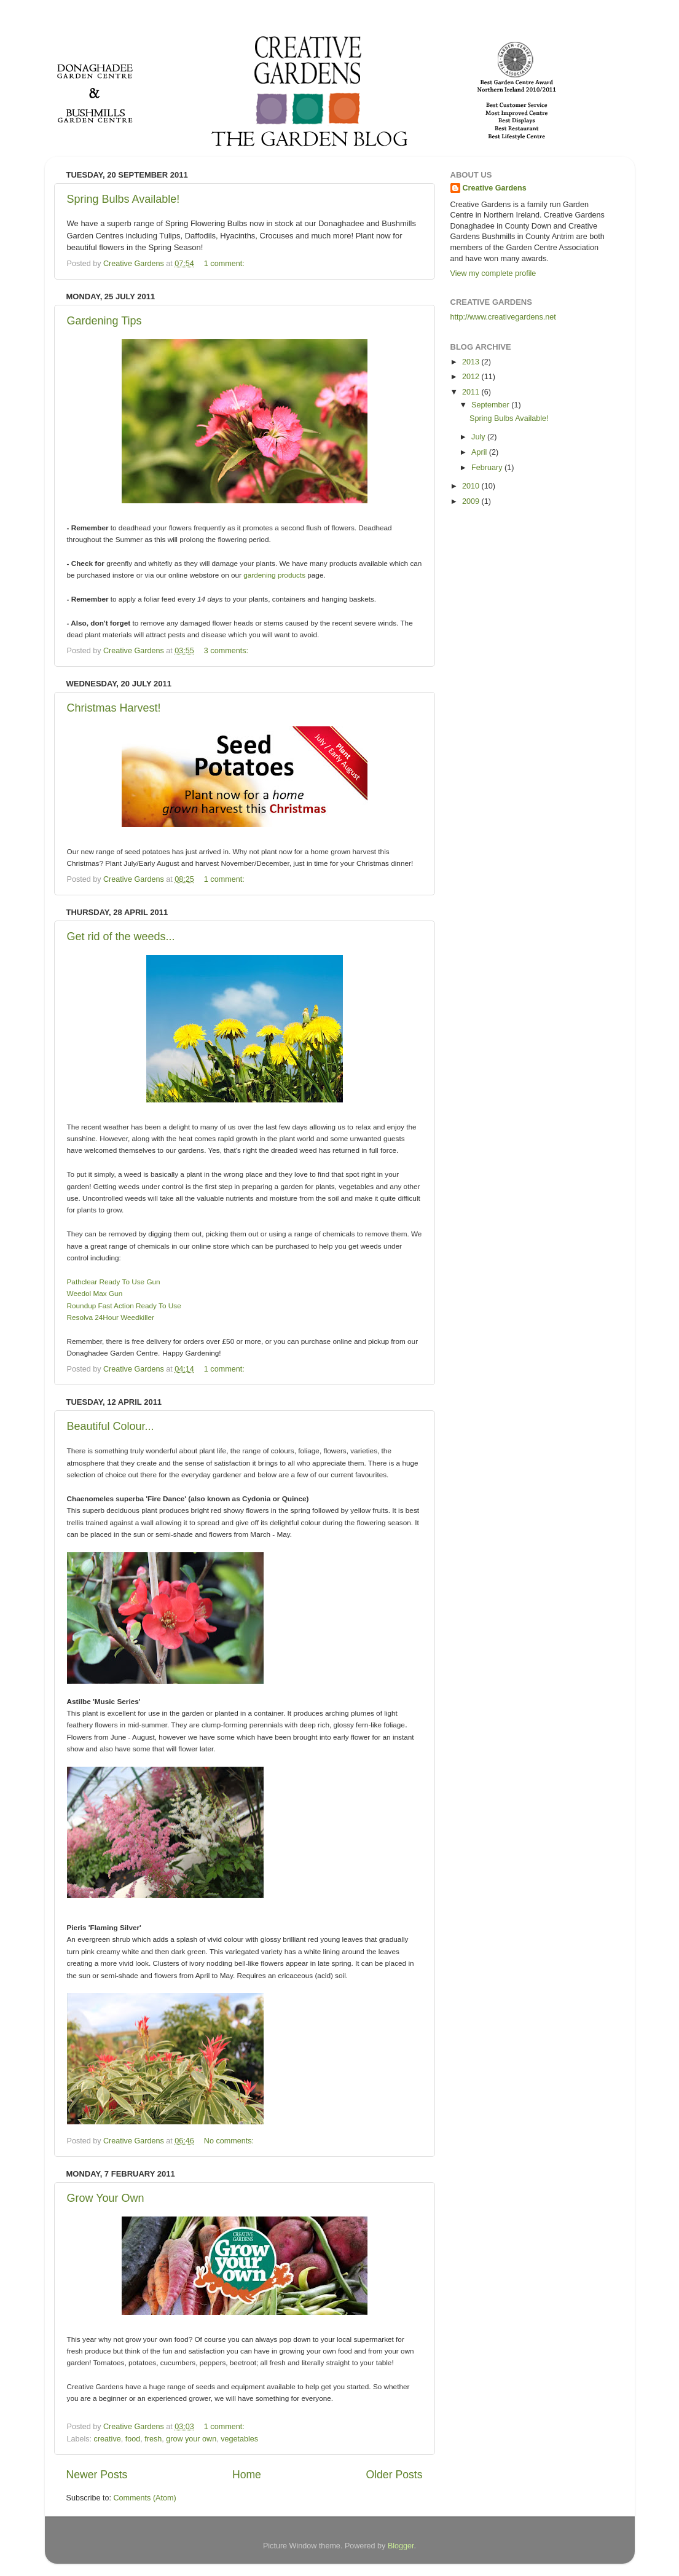  What do you see at coordinates (472, 392) in the screenshot?
I see `2011` at bounding box center [472, 392].